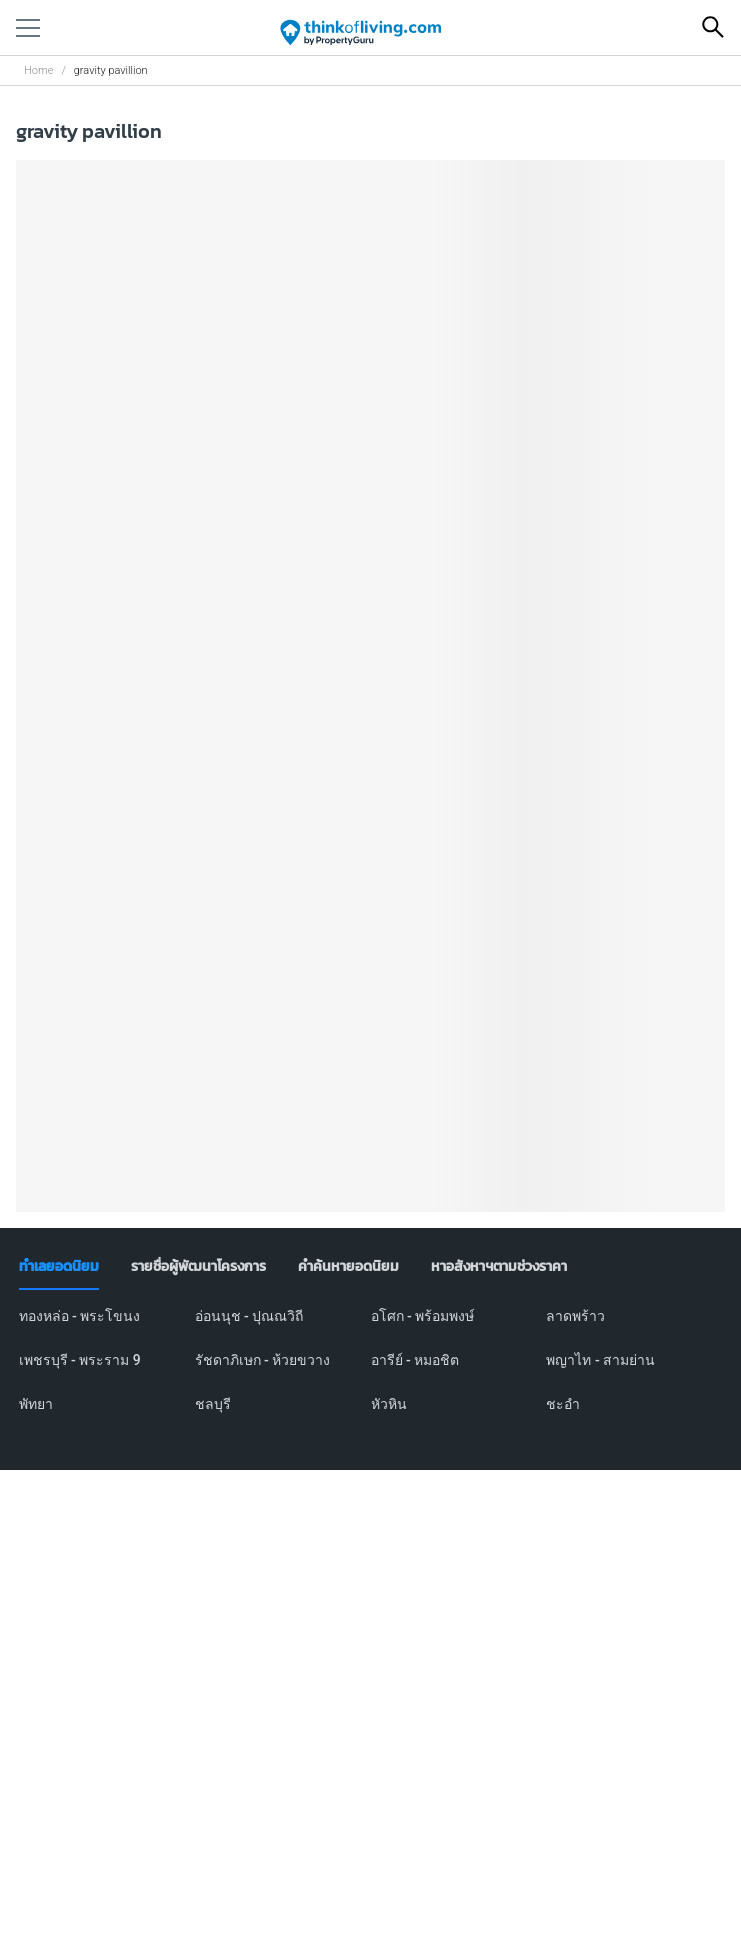  I want to click on เพชรบุรี - พระราม 9, so click(80, 1360).